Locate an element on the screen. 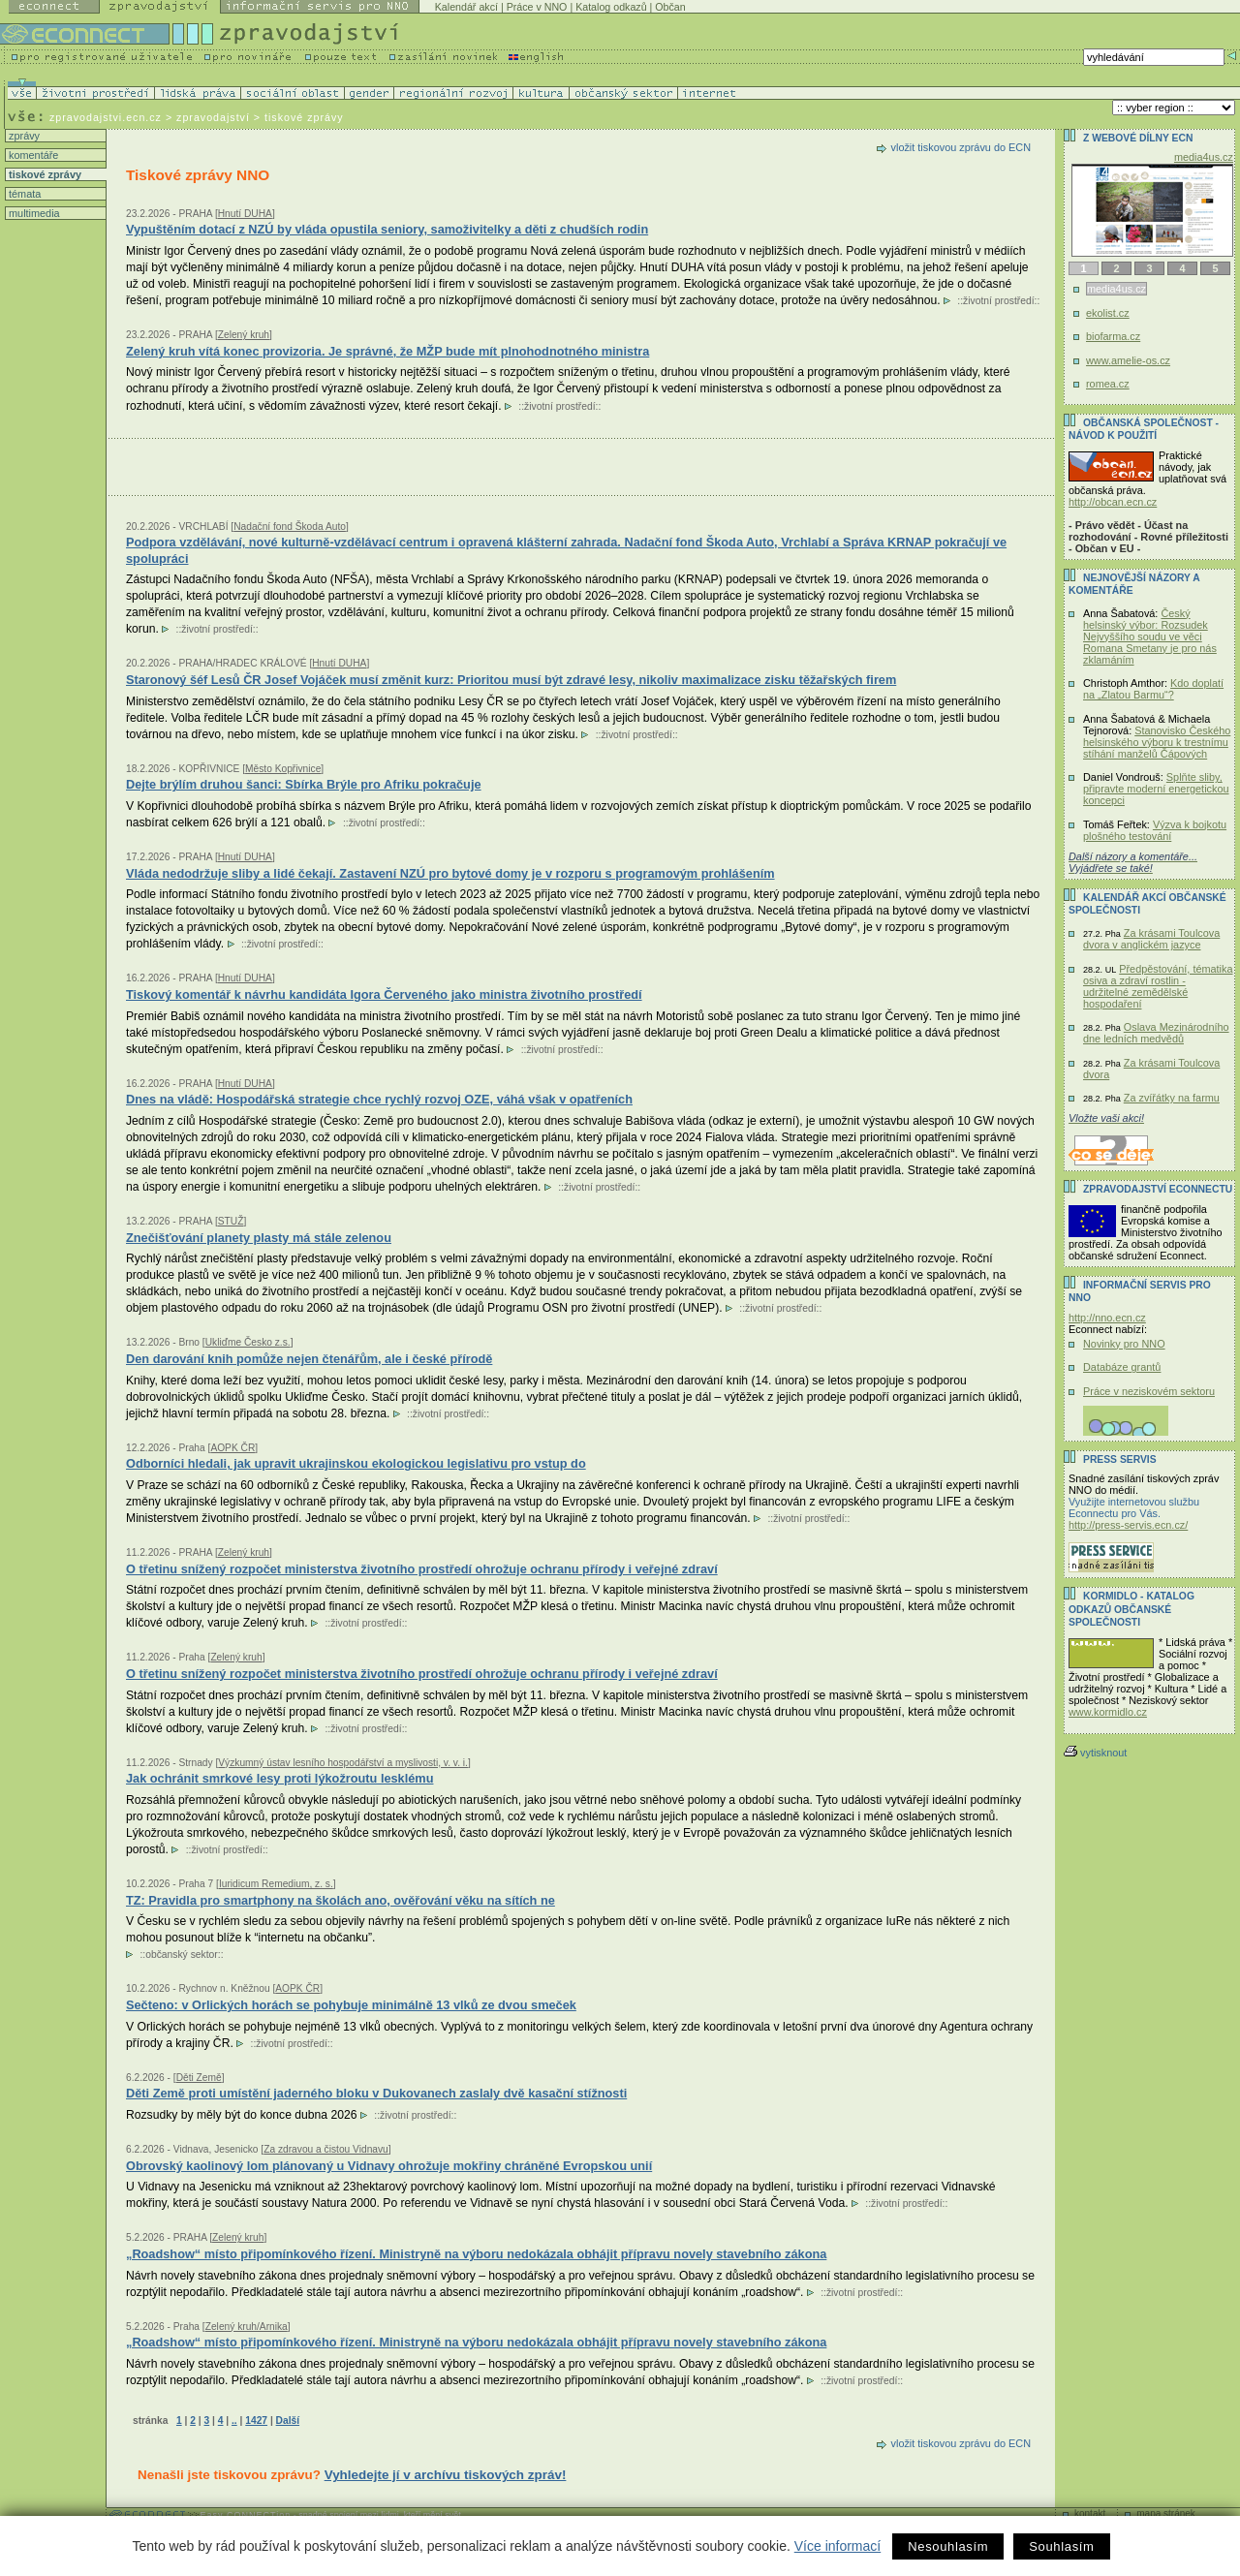  Novinky pro NNO is located at coordinates (1124, 1344).